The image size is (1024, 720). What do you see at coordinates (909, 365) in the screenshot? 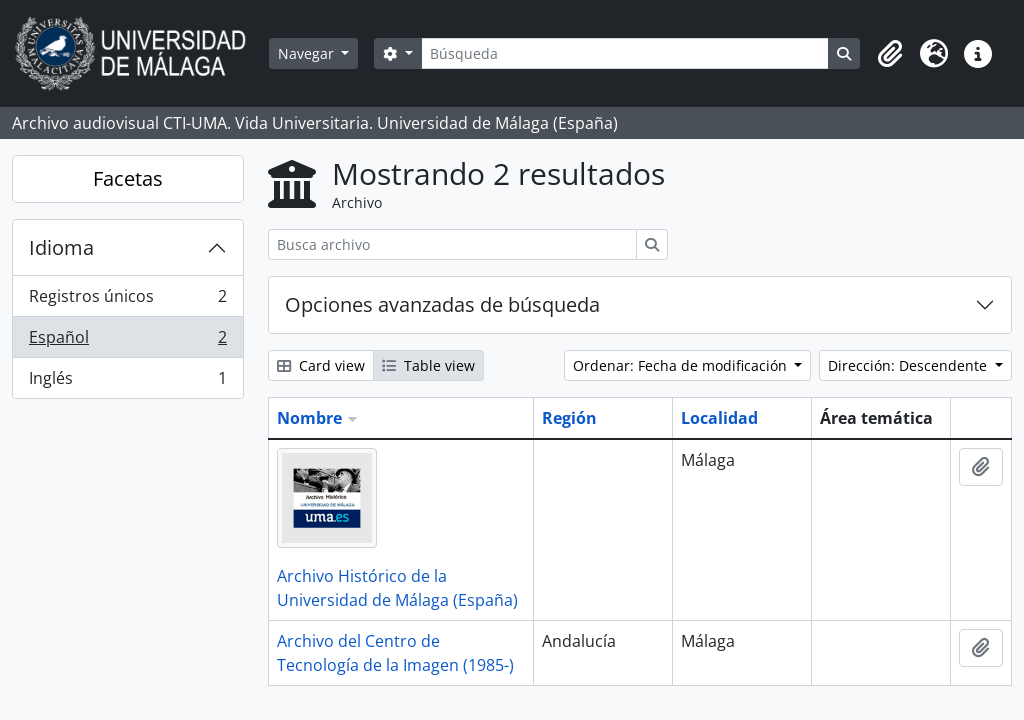
I see `Dirección: Descendente` at bounding box center [909, 365].